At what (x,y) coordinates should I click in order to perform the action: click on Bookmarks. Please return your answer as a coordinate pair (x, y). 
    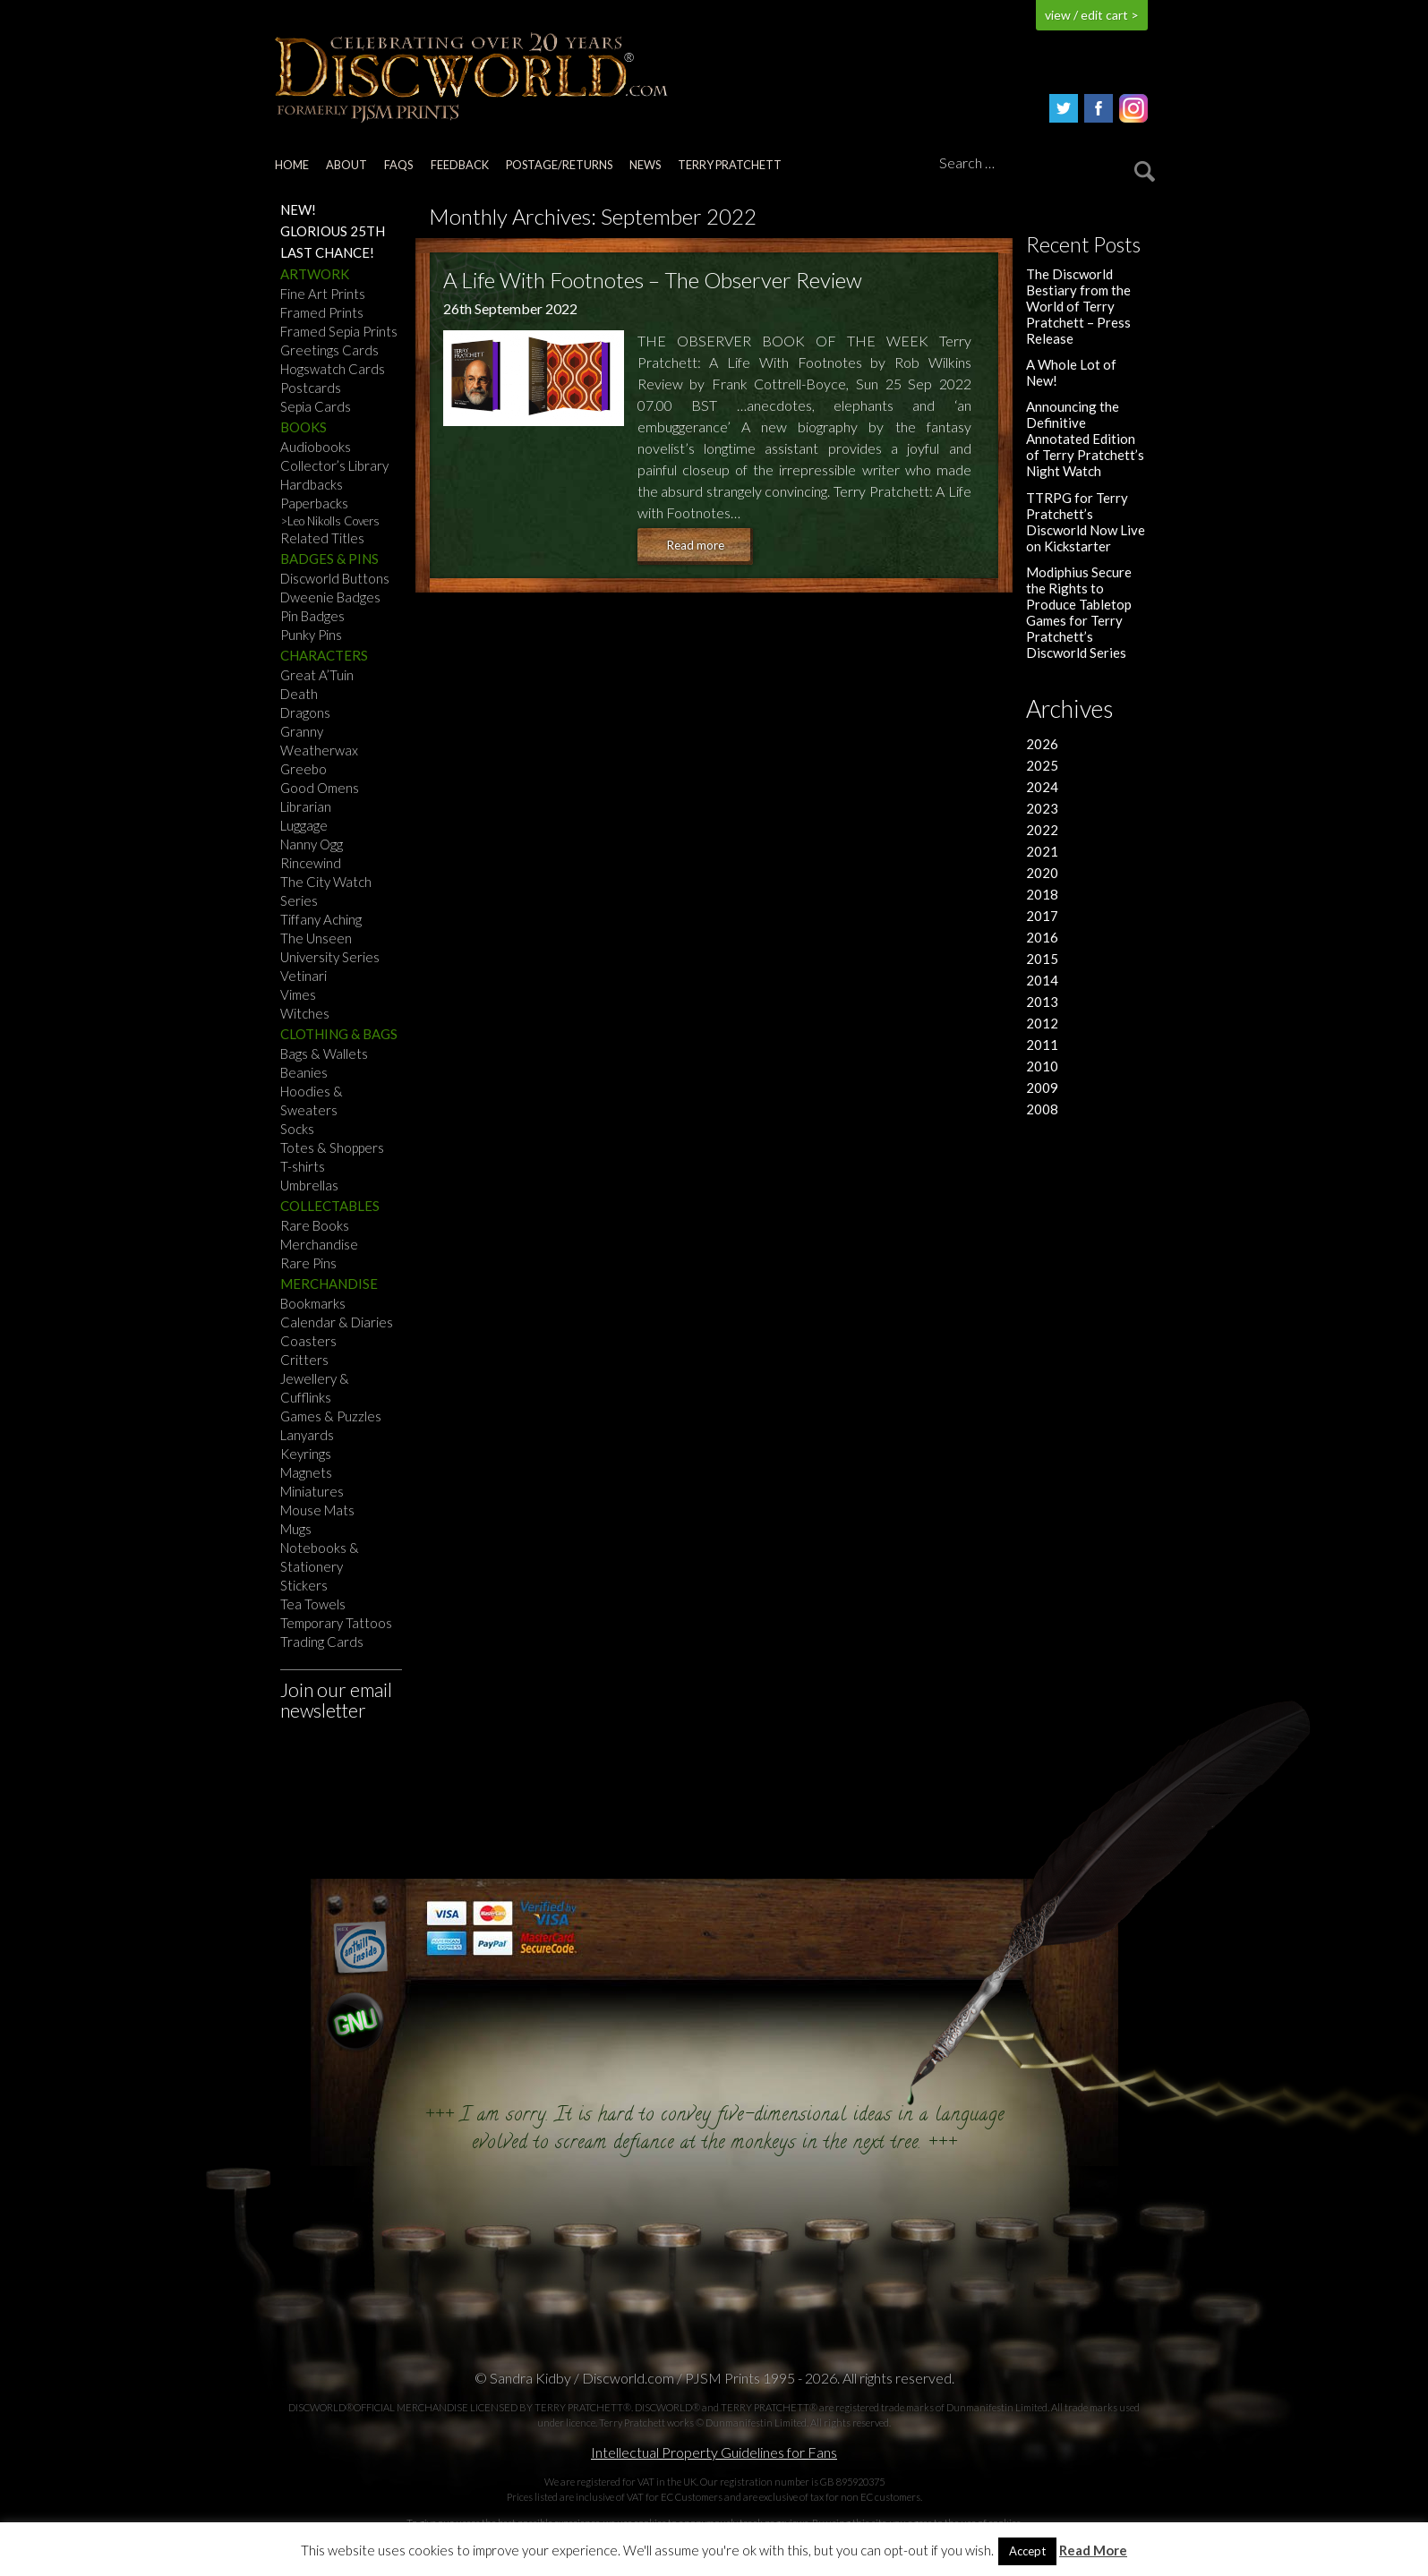
    Looking at the image, I should click on (313, 1303).